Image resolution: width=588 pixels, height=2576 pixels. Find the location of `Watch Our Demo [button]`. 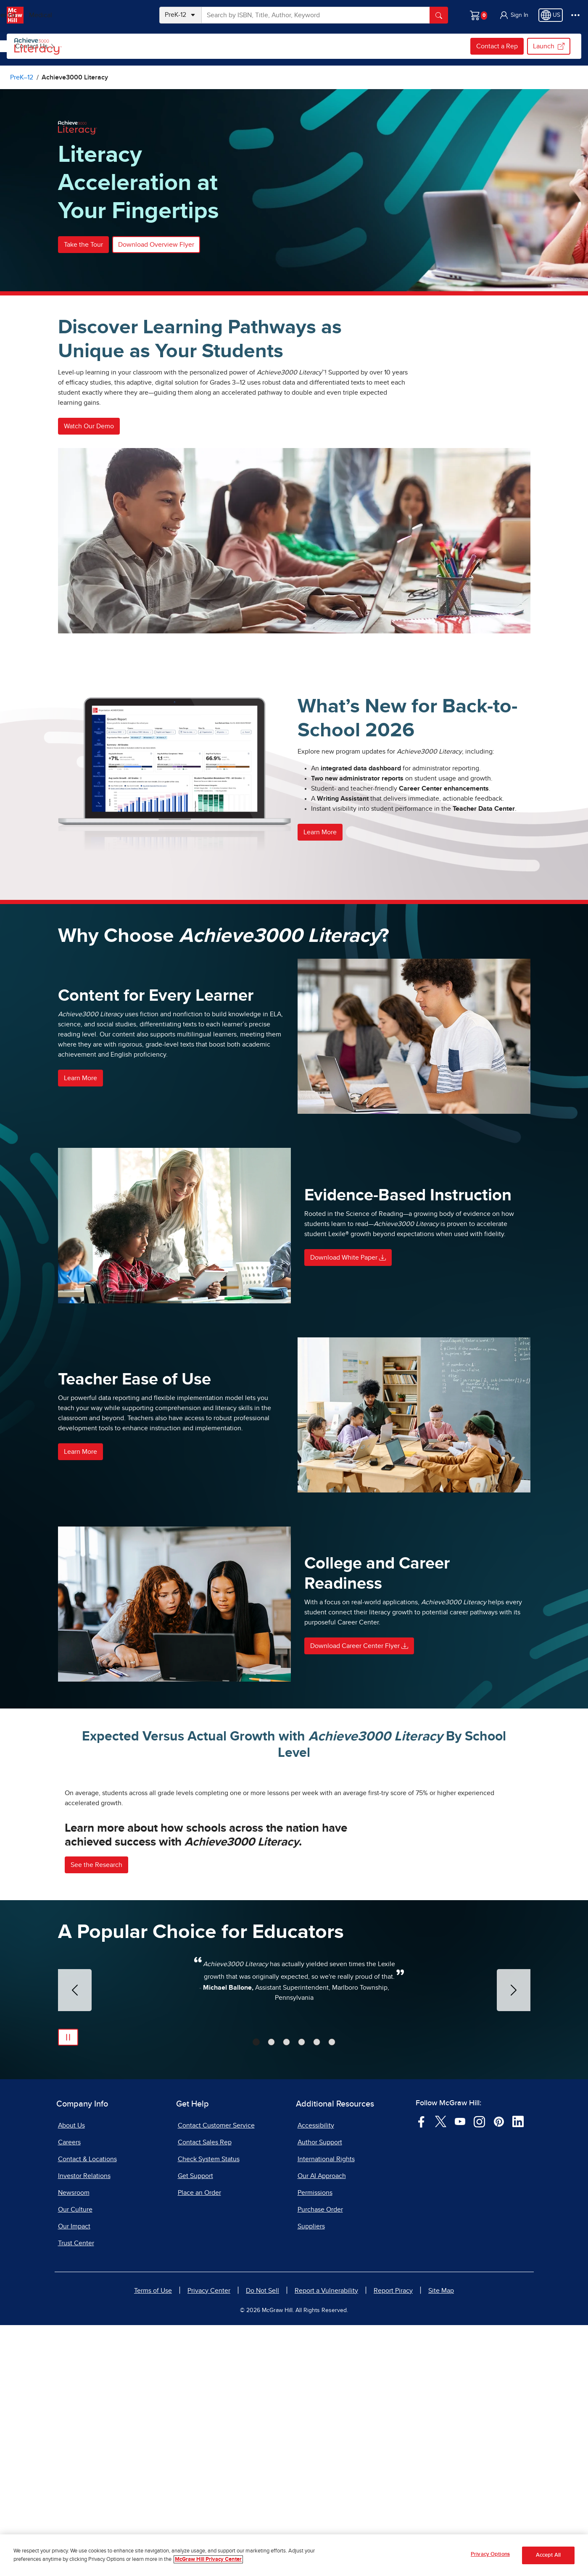

Watch Our Demo [button] is located at coordinates (89, 426).